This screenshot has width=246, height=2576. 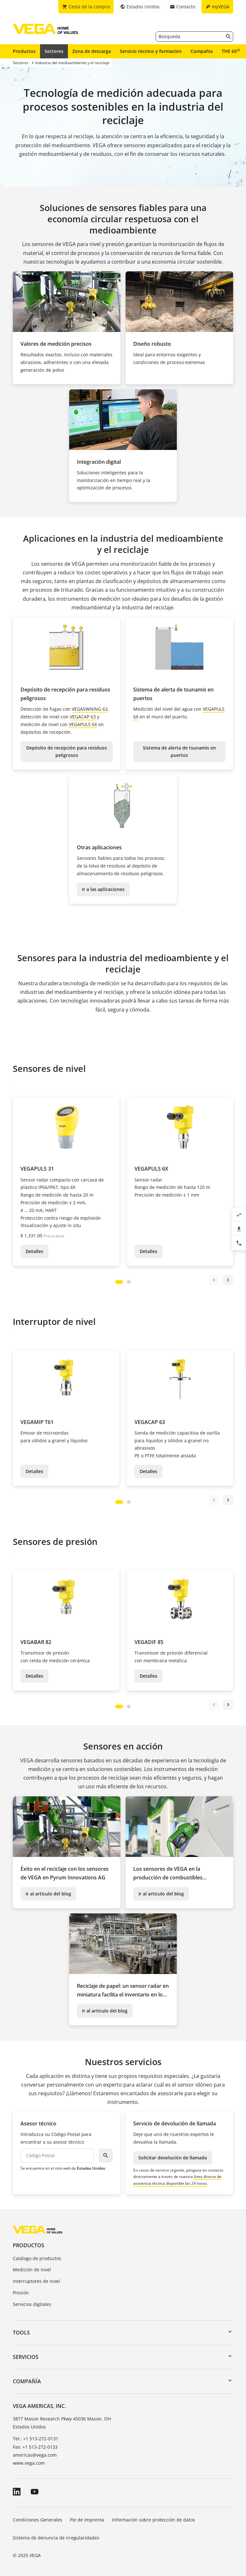 I want to click on [Carousel Page 1 (Current Slide)], so click(x=119, y=1282).